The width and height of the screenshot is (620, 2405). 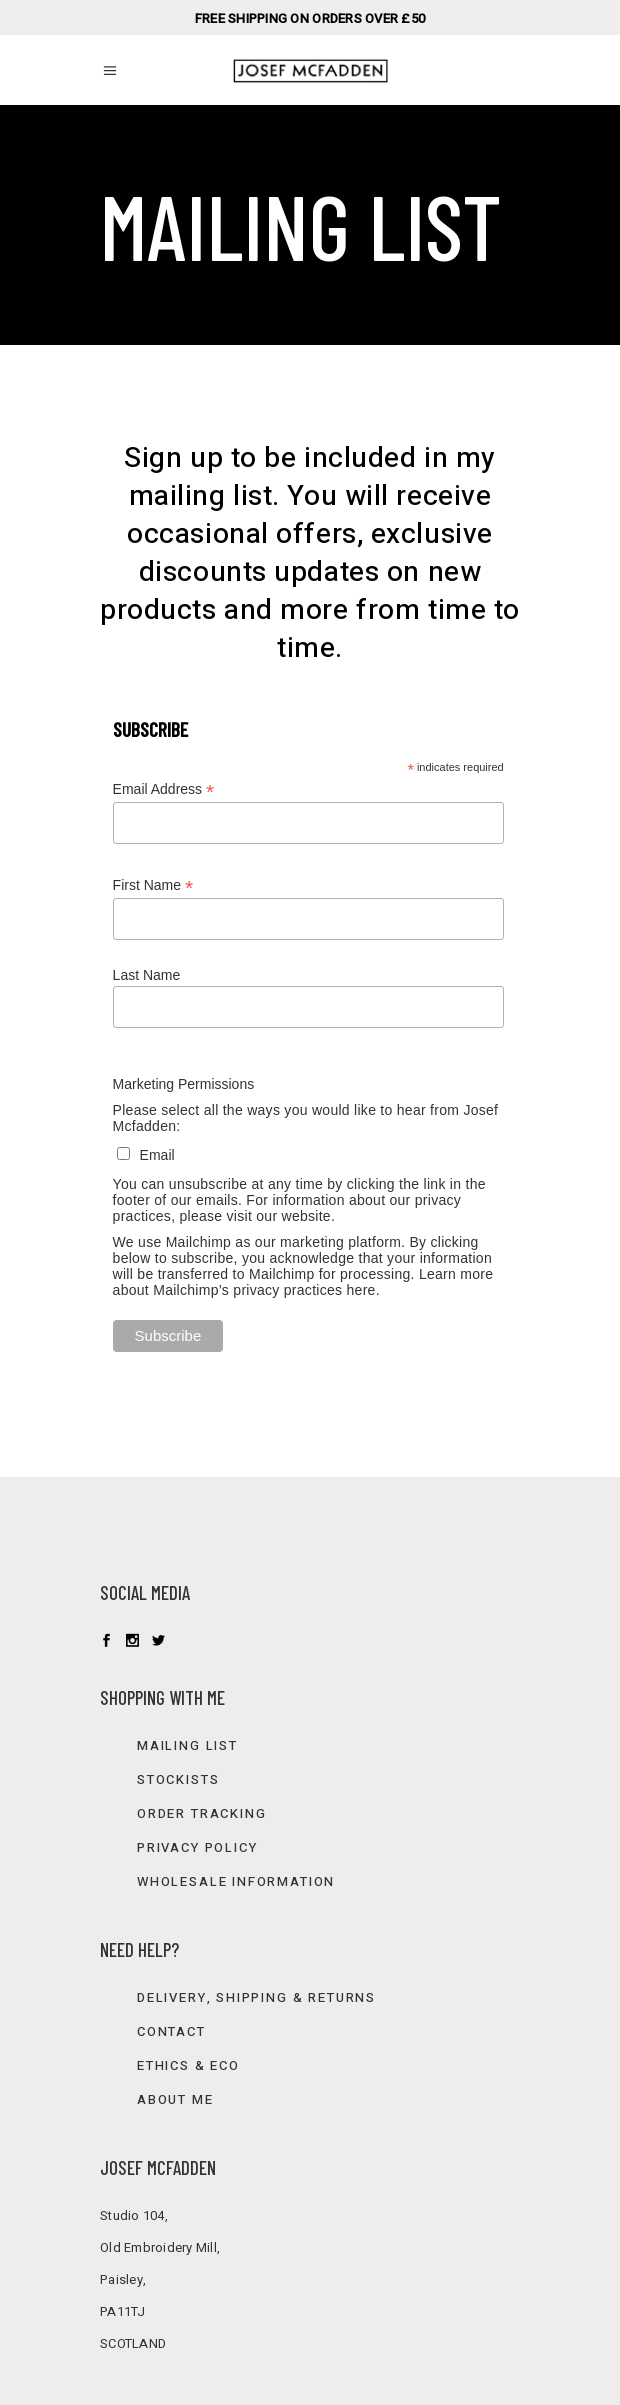 What do you see at coordinates (164, 789) in the screenshot?
I see `Email Address` at bounding box center [164, 789].